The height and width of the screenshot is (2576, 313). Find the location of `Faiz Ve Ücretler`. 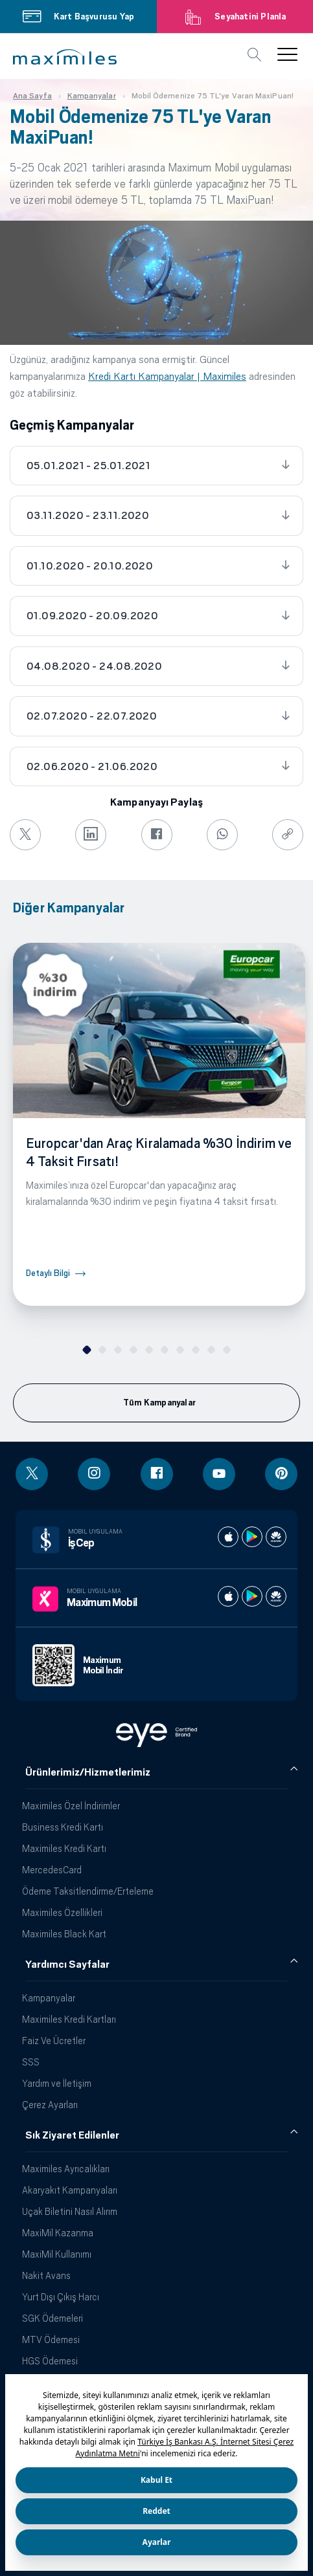

Faiz Ve Ücretler is located at coordinates (54, 2040).